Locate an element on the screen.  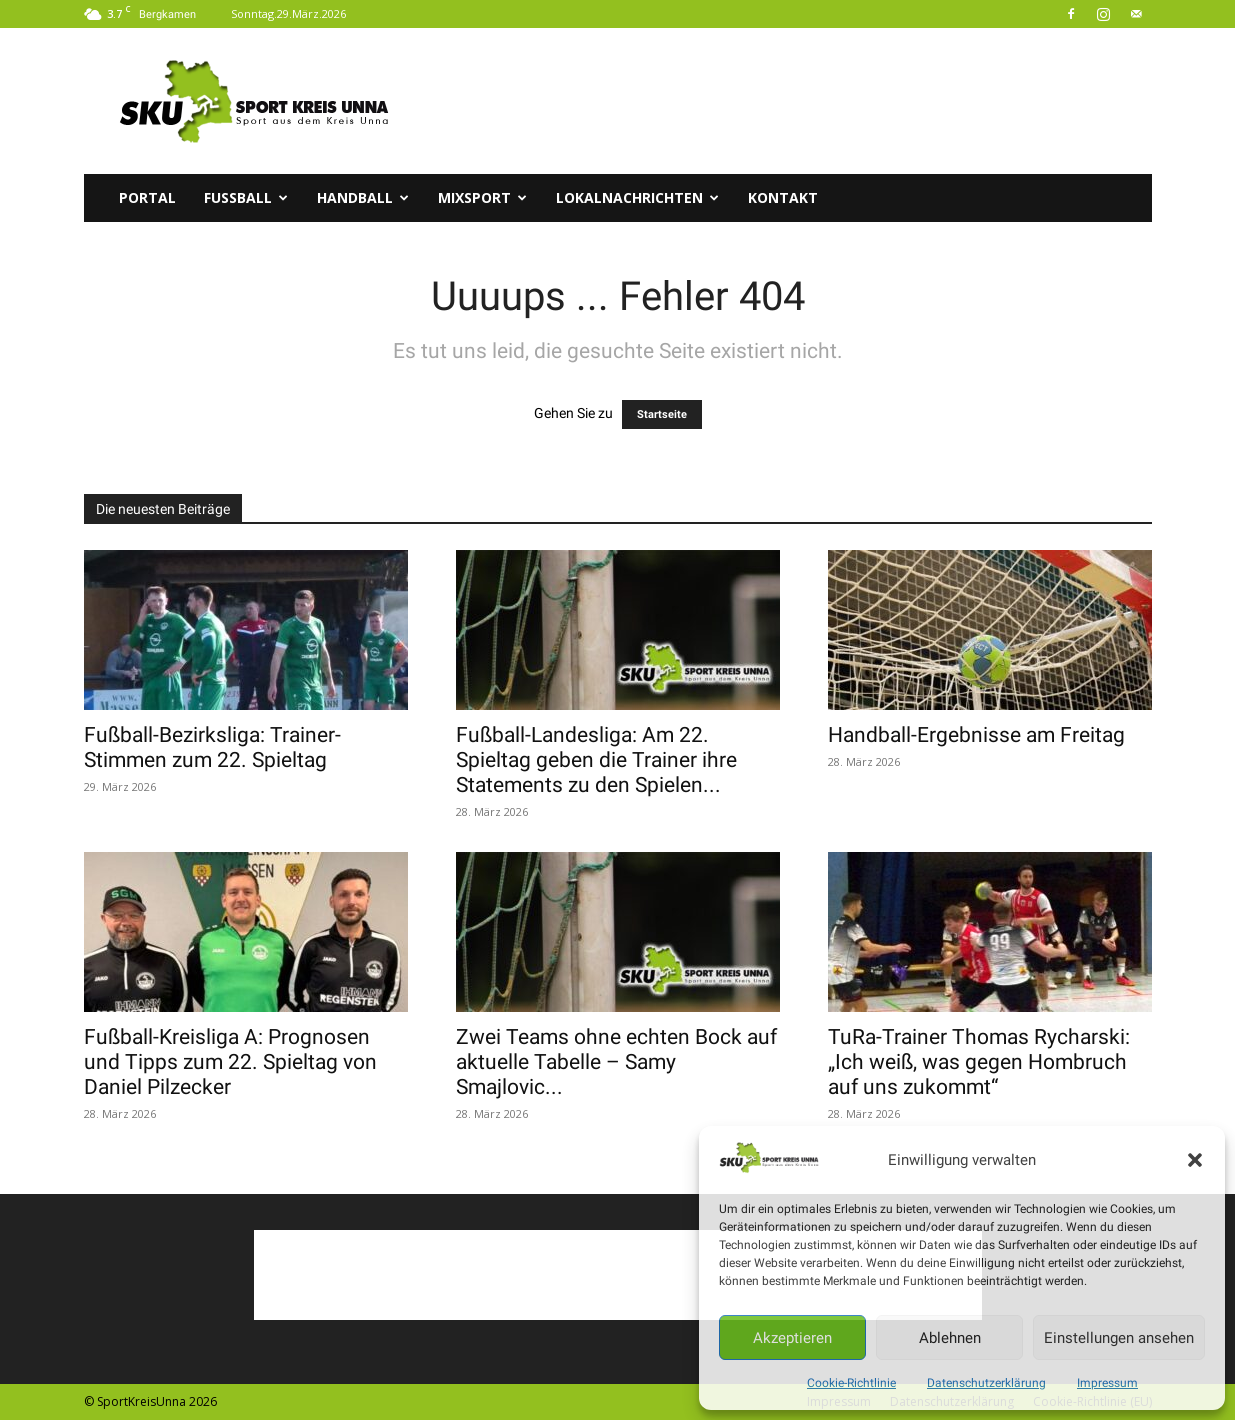
Handball-Ergebnisse am Freitag is located at coordinates (976, 735).